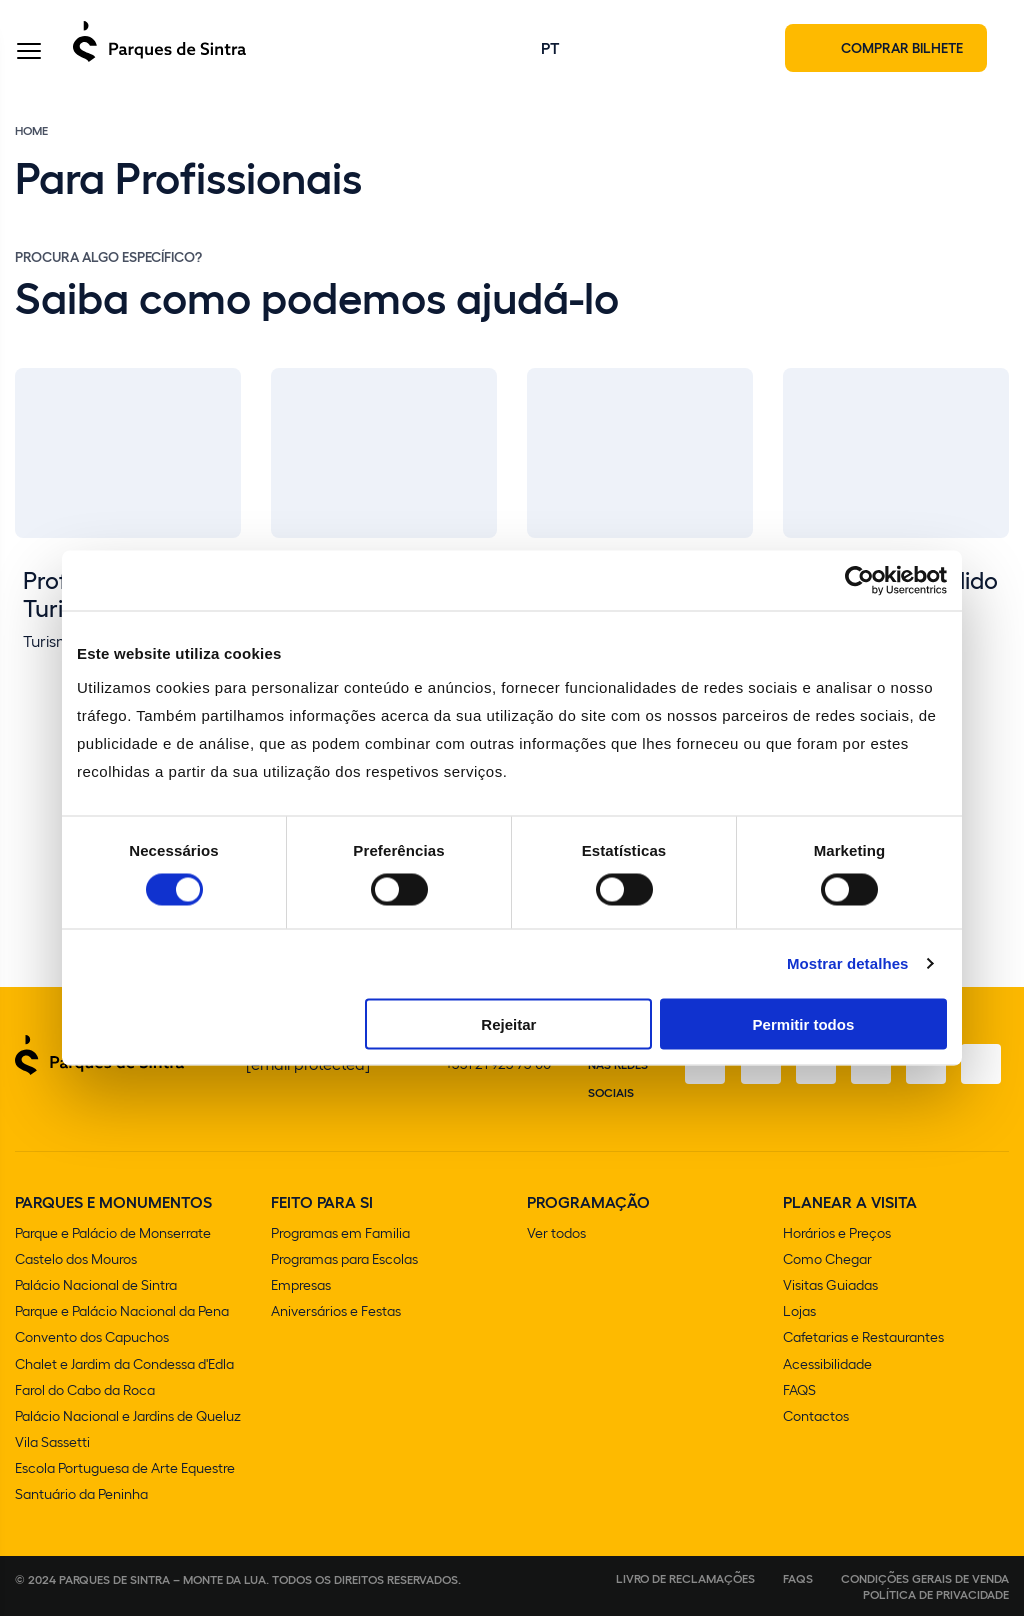 The image size is (1024, 1616). Describe the element at coordinates (799, 1312) in the screenshot. I see `Lojas` at that location.